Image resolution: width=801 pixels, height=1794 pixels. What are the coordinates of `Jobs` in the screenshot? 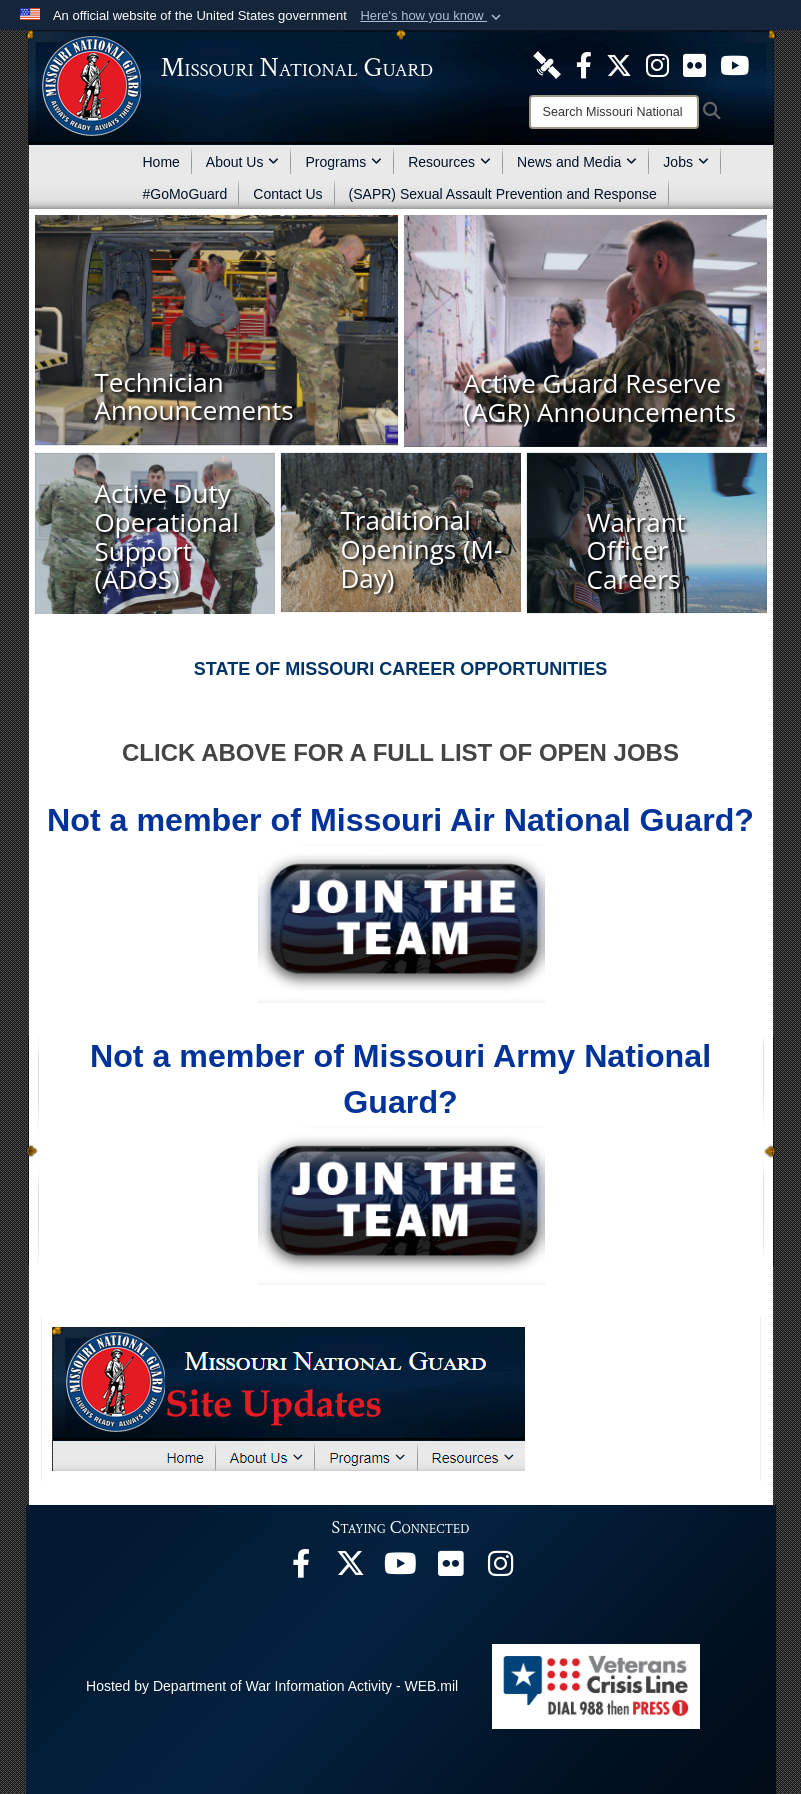 It's located at (686, 162).